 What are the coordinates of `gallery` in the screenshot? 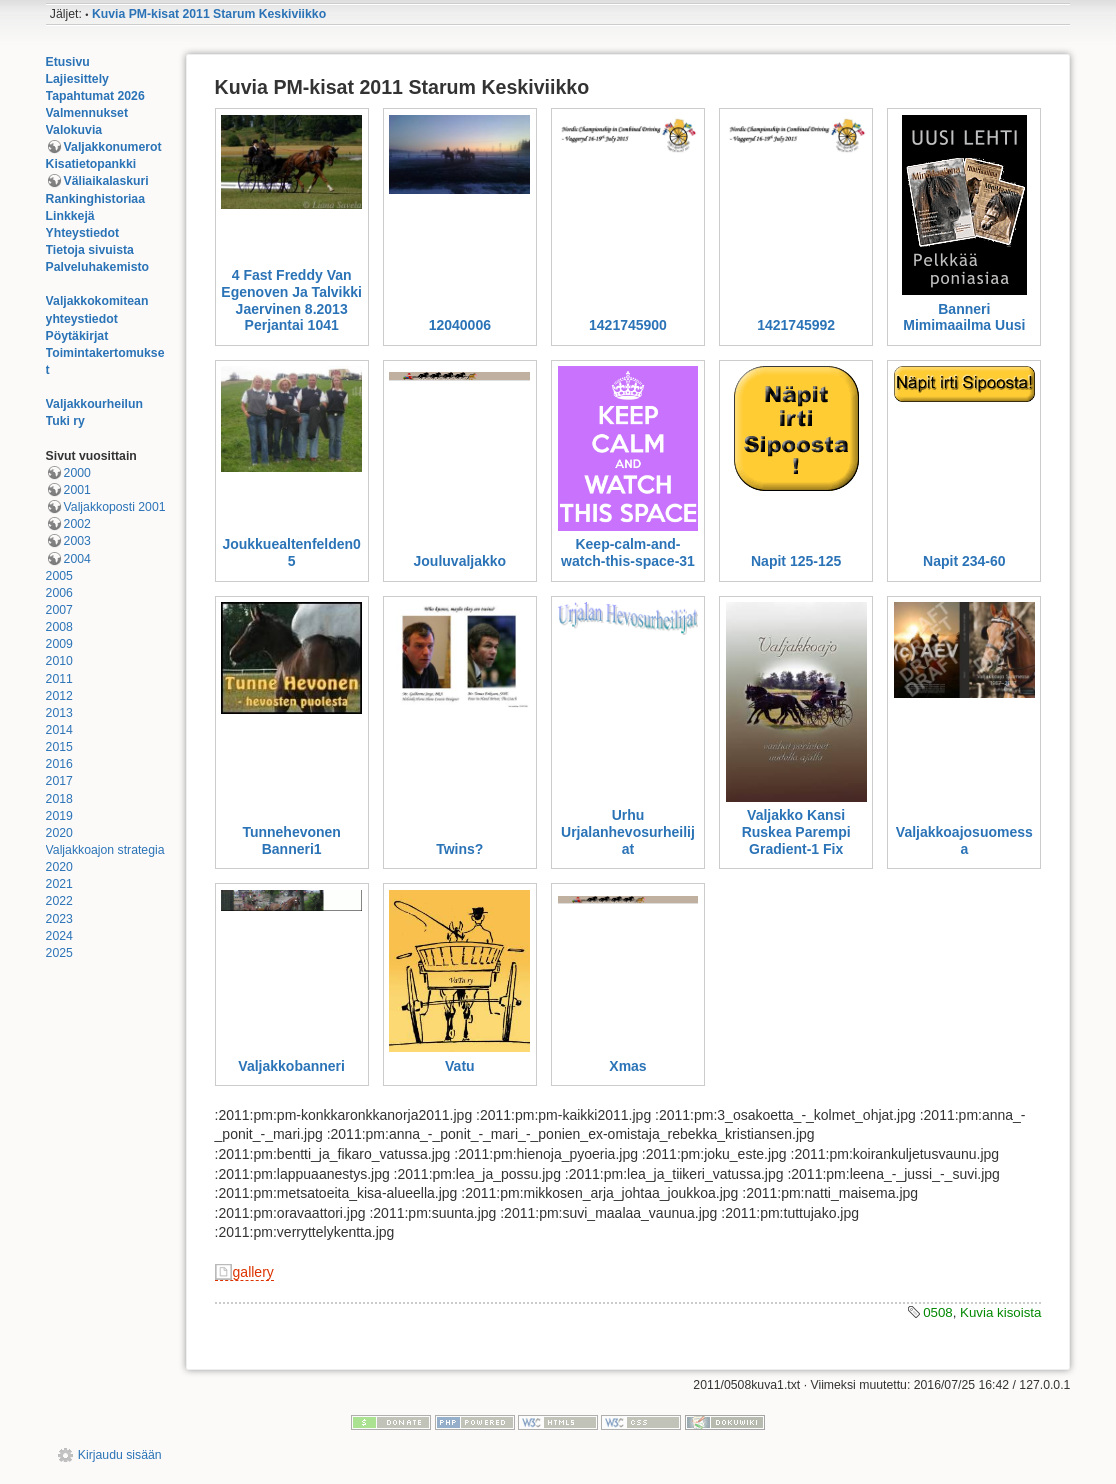 It's located at (253, 1272).